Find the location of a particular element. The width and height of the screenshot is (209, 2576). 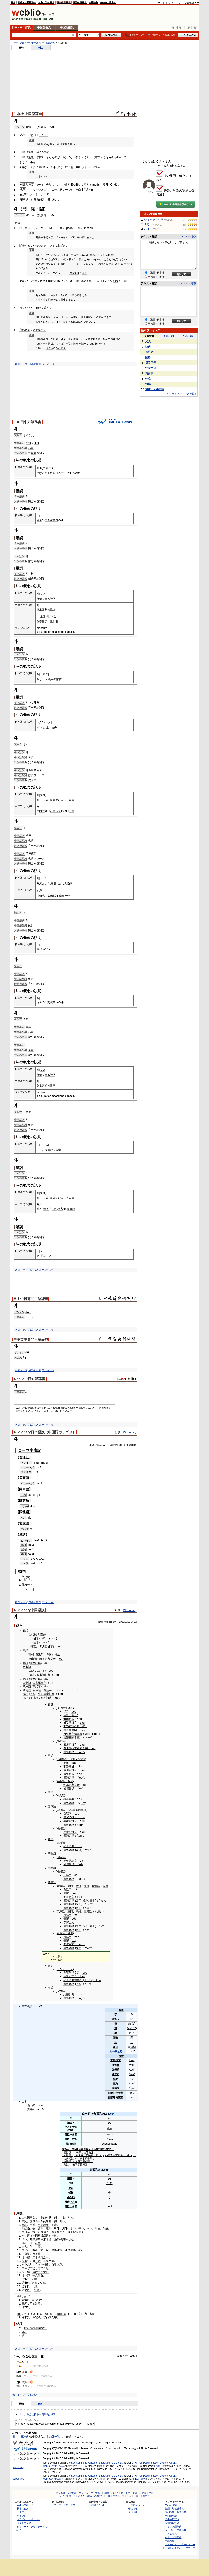

斗轉星移 is located at coordinates (70, 2245).